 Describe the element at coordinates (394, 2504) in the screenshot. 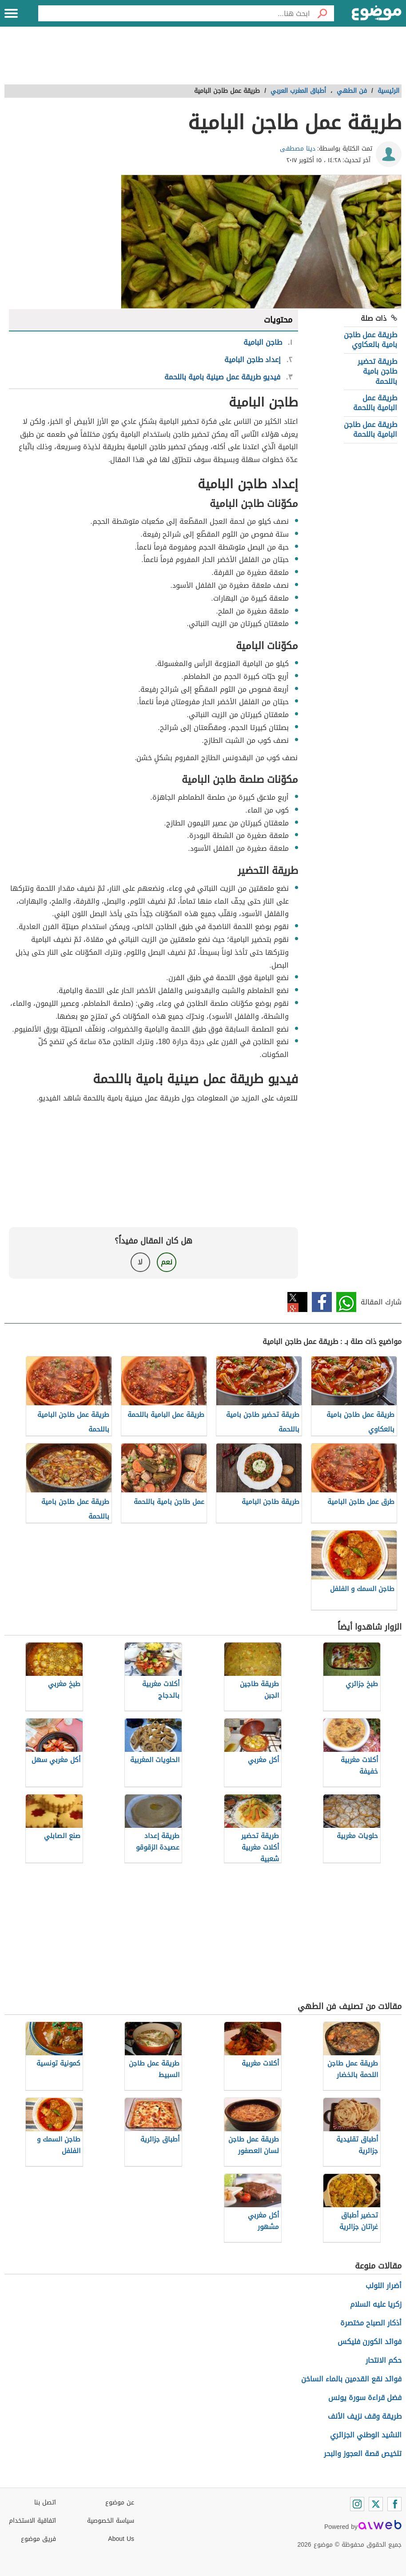

I see `[Facebook]` at that location.